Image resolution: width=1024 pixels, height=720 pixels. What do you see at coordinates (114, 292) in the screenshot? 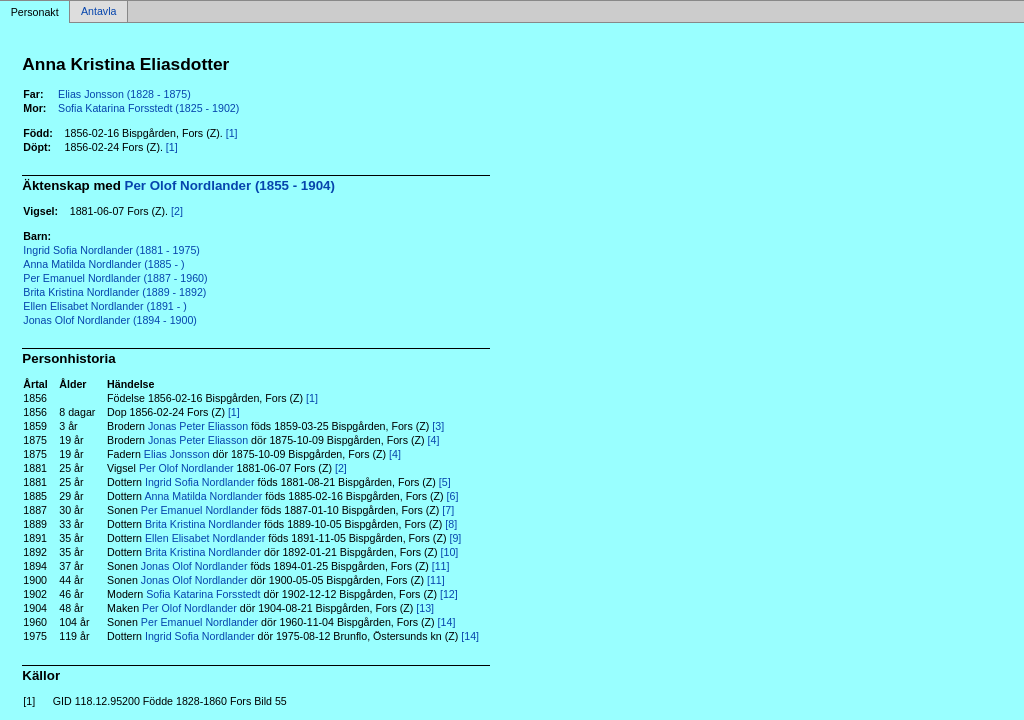
I see `Brita Kristina Nordlander (1889 - 1892)` at bounding box center [114, 292].